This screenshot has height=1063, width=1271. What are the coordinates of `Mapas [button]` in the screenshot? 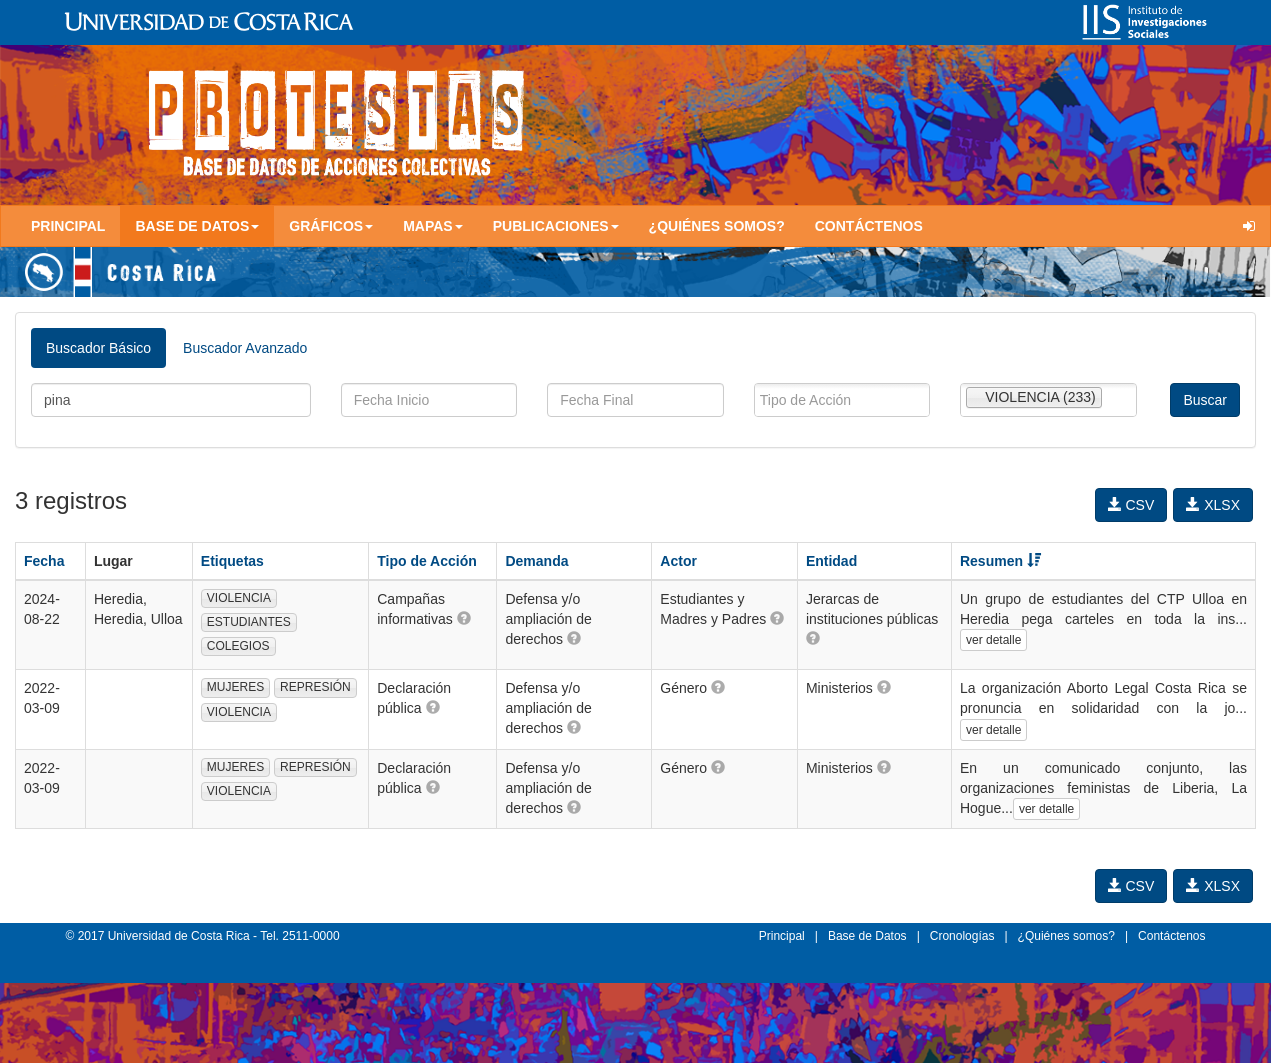 It's located at (433, 226).